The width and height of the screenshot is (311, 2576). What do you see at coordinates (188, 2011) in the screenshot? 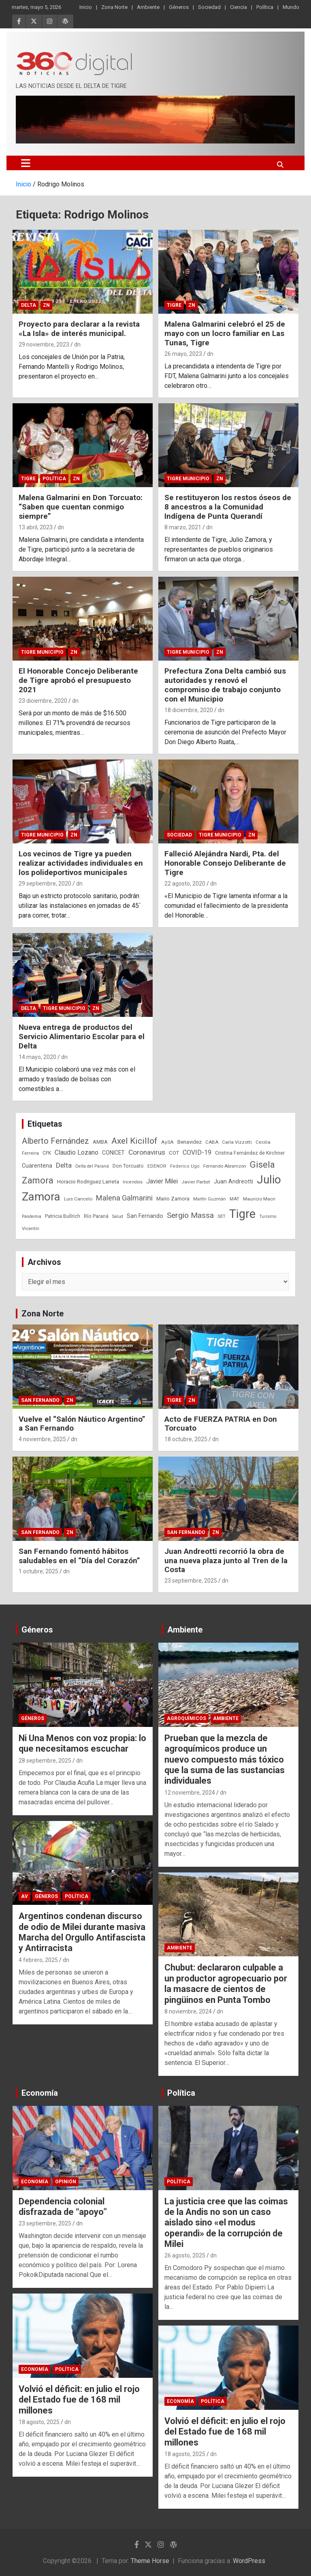
I see `8 noviembre, 2024` at bounding box center [188, 2011].